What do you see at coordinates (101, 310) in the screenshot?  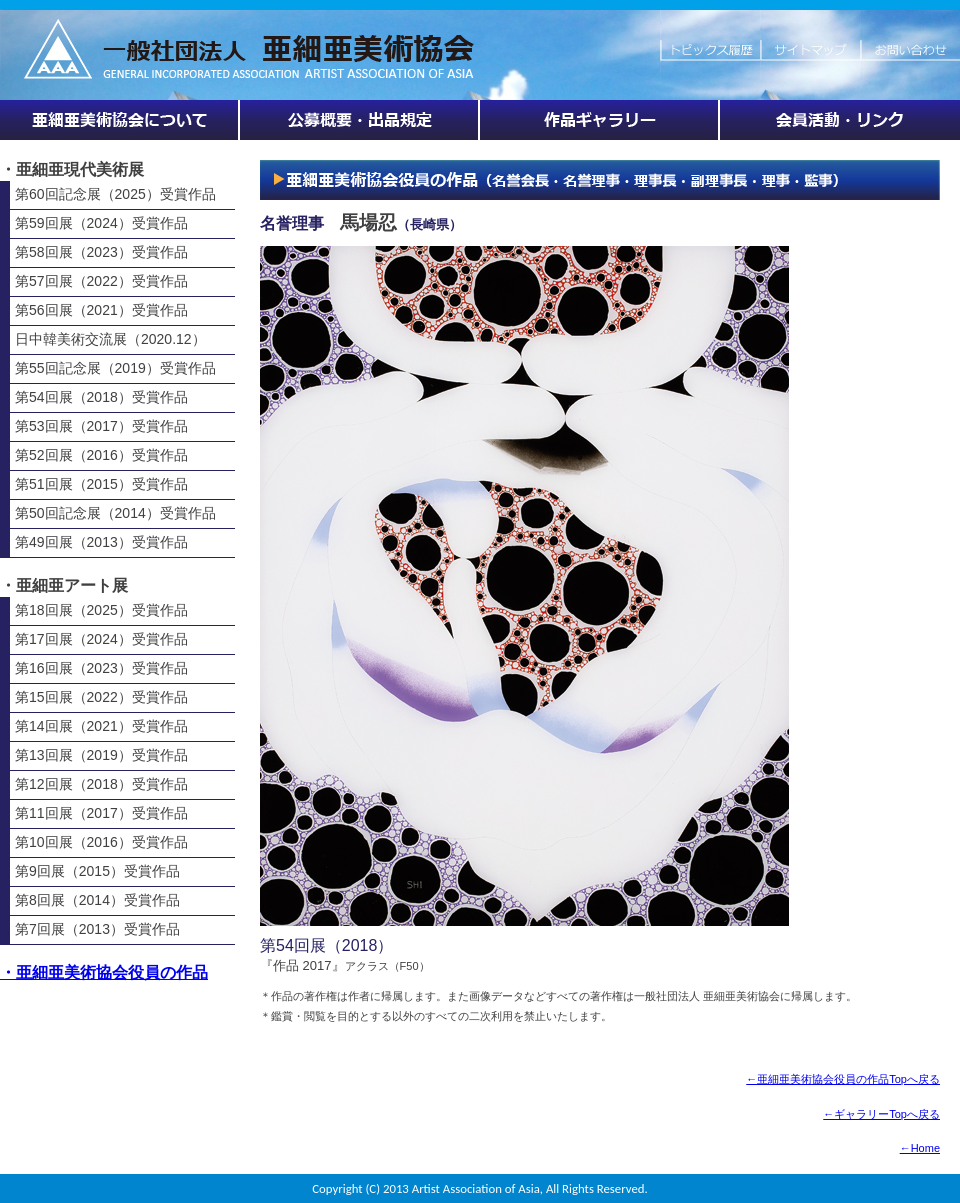 I see `第56回展（2021）受賞作品` at bounding box center [101, 310].